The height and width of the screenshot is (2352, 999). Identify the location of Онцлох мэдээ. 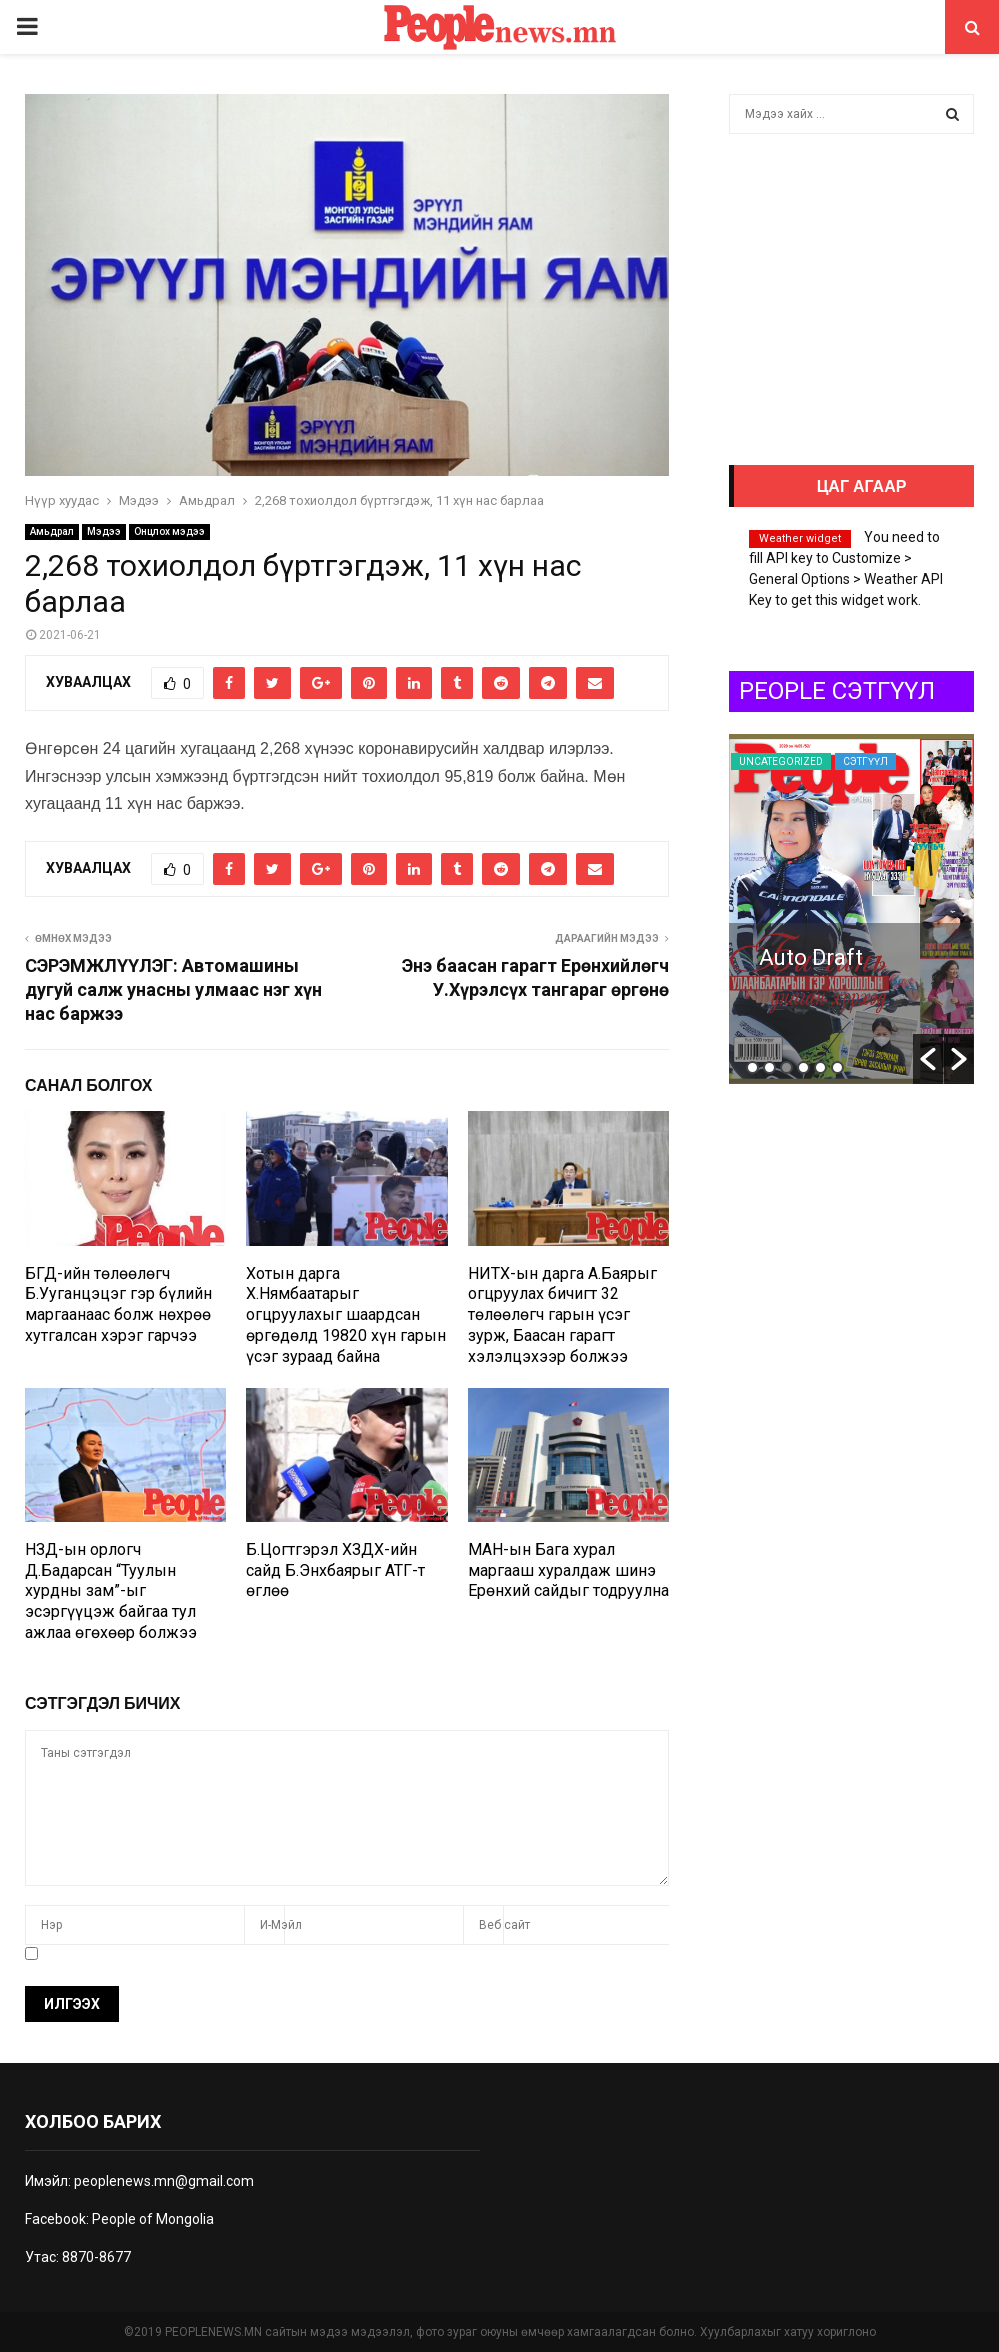
(169, 531).